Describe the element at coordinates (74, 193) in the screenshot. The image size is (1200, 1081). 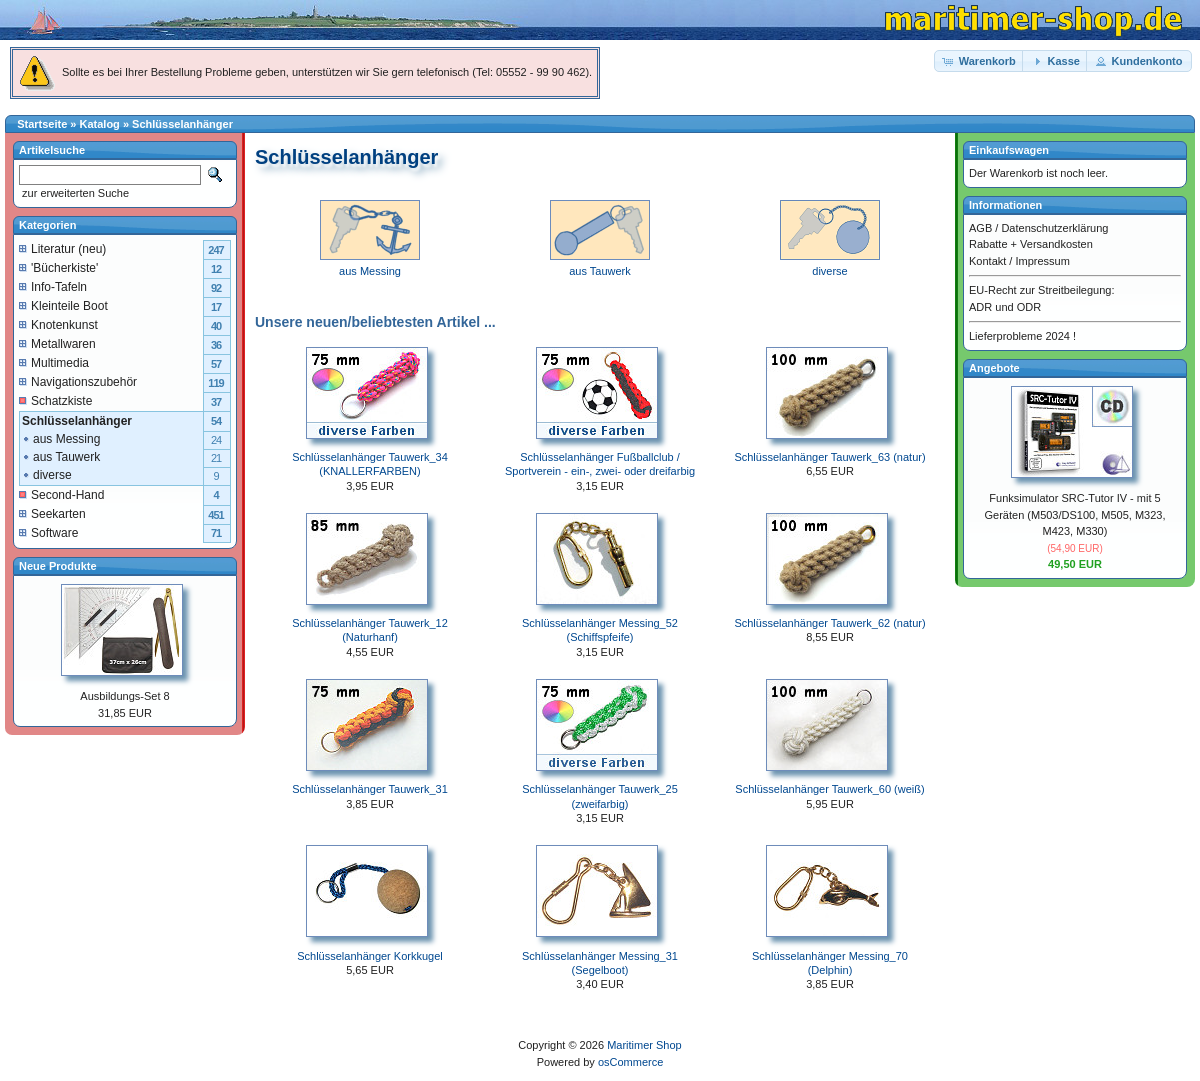
I see `zur erweiterten Suche` at that location.